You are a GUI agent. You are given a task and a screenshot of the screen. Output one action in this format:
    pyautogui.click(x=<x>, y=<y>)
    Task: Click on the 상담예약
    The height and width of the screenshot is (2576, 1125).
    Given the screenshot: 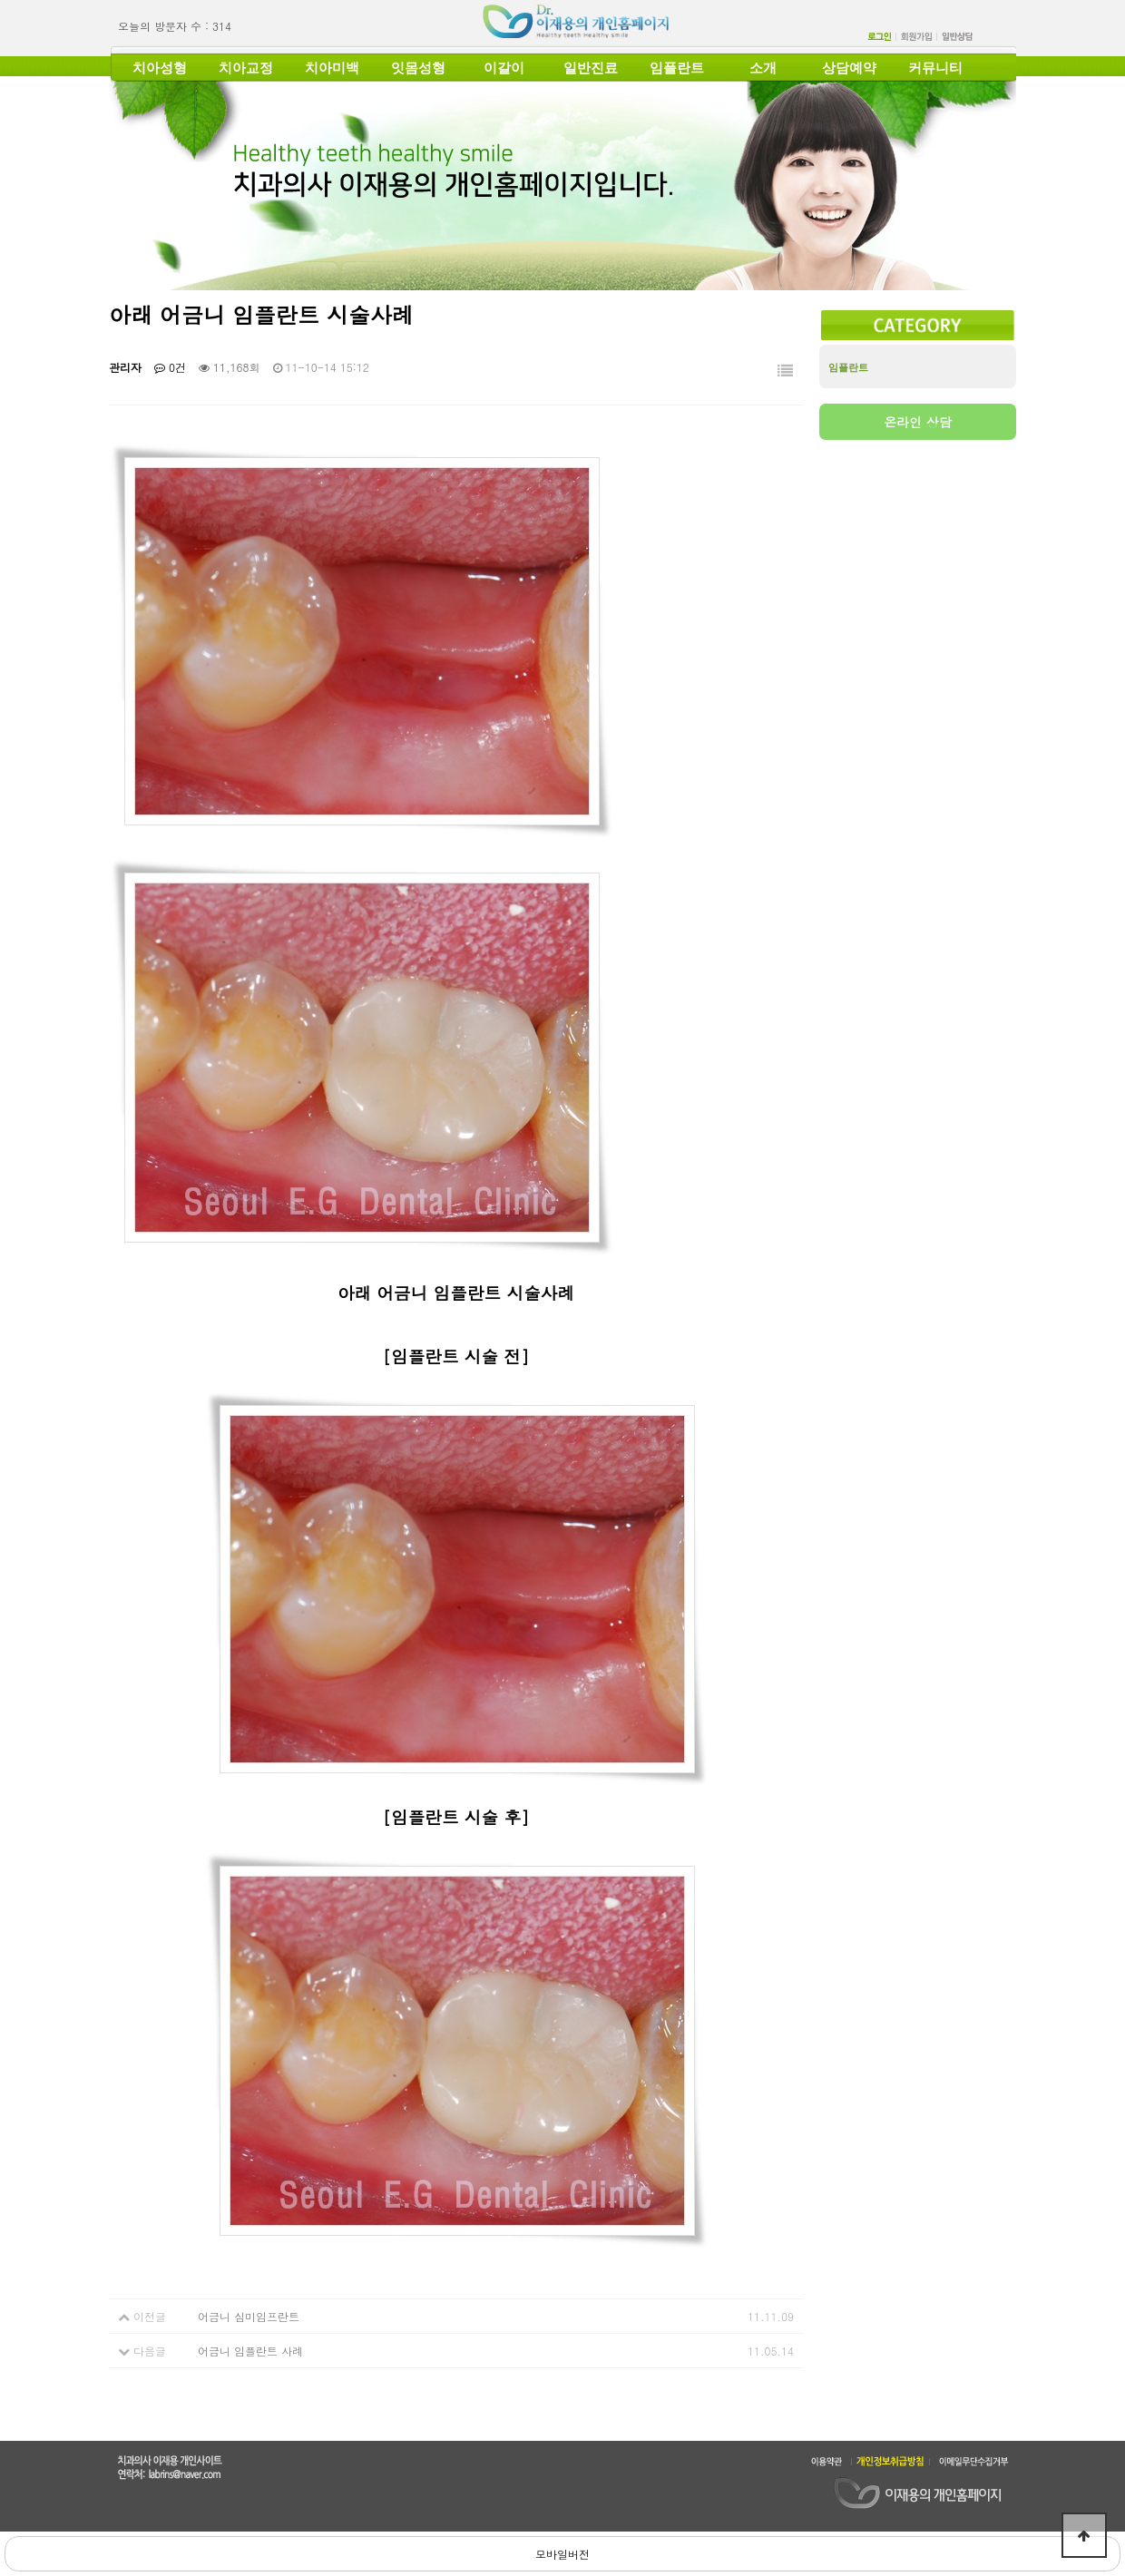 What is the action you would take?
    pyautogui.click(x=849, y=68)
    